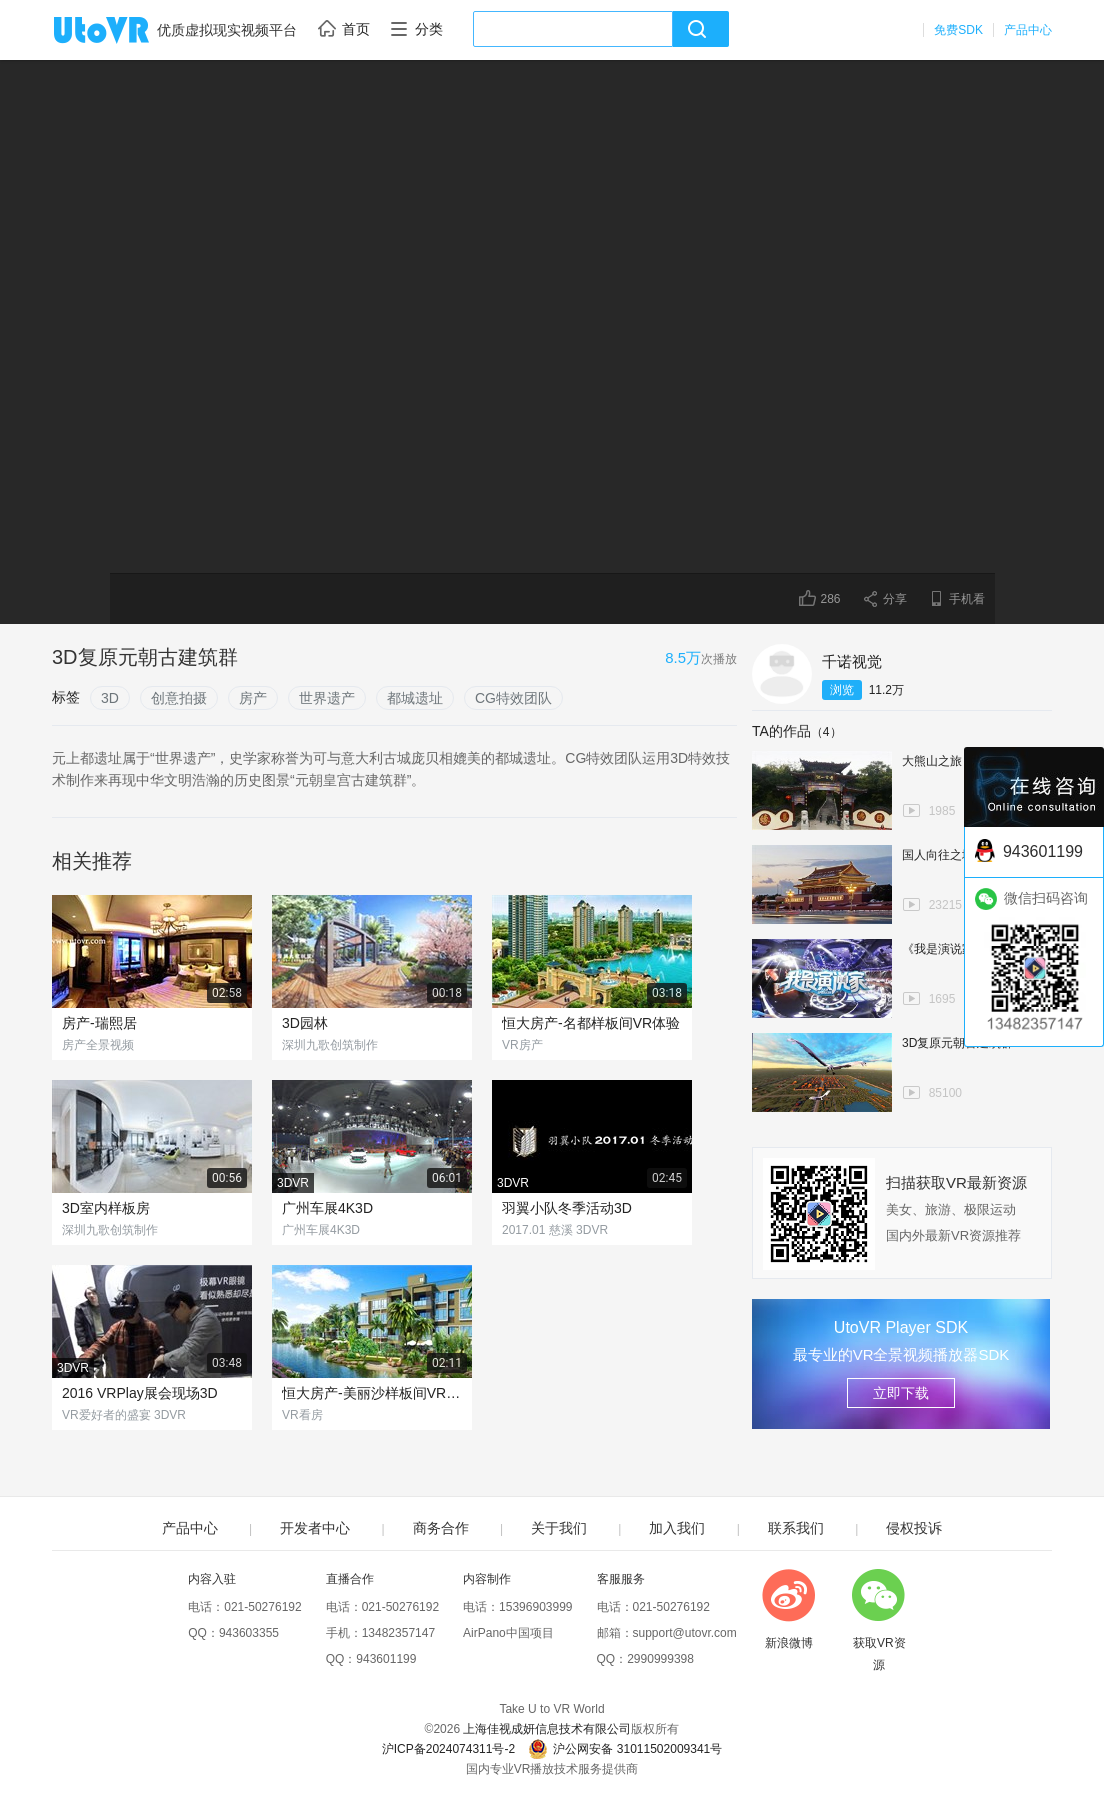  I want to click on 3D室内样板房, so click(106, 1208).